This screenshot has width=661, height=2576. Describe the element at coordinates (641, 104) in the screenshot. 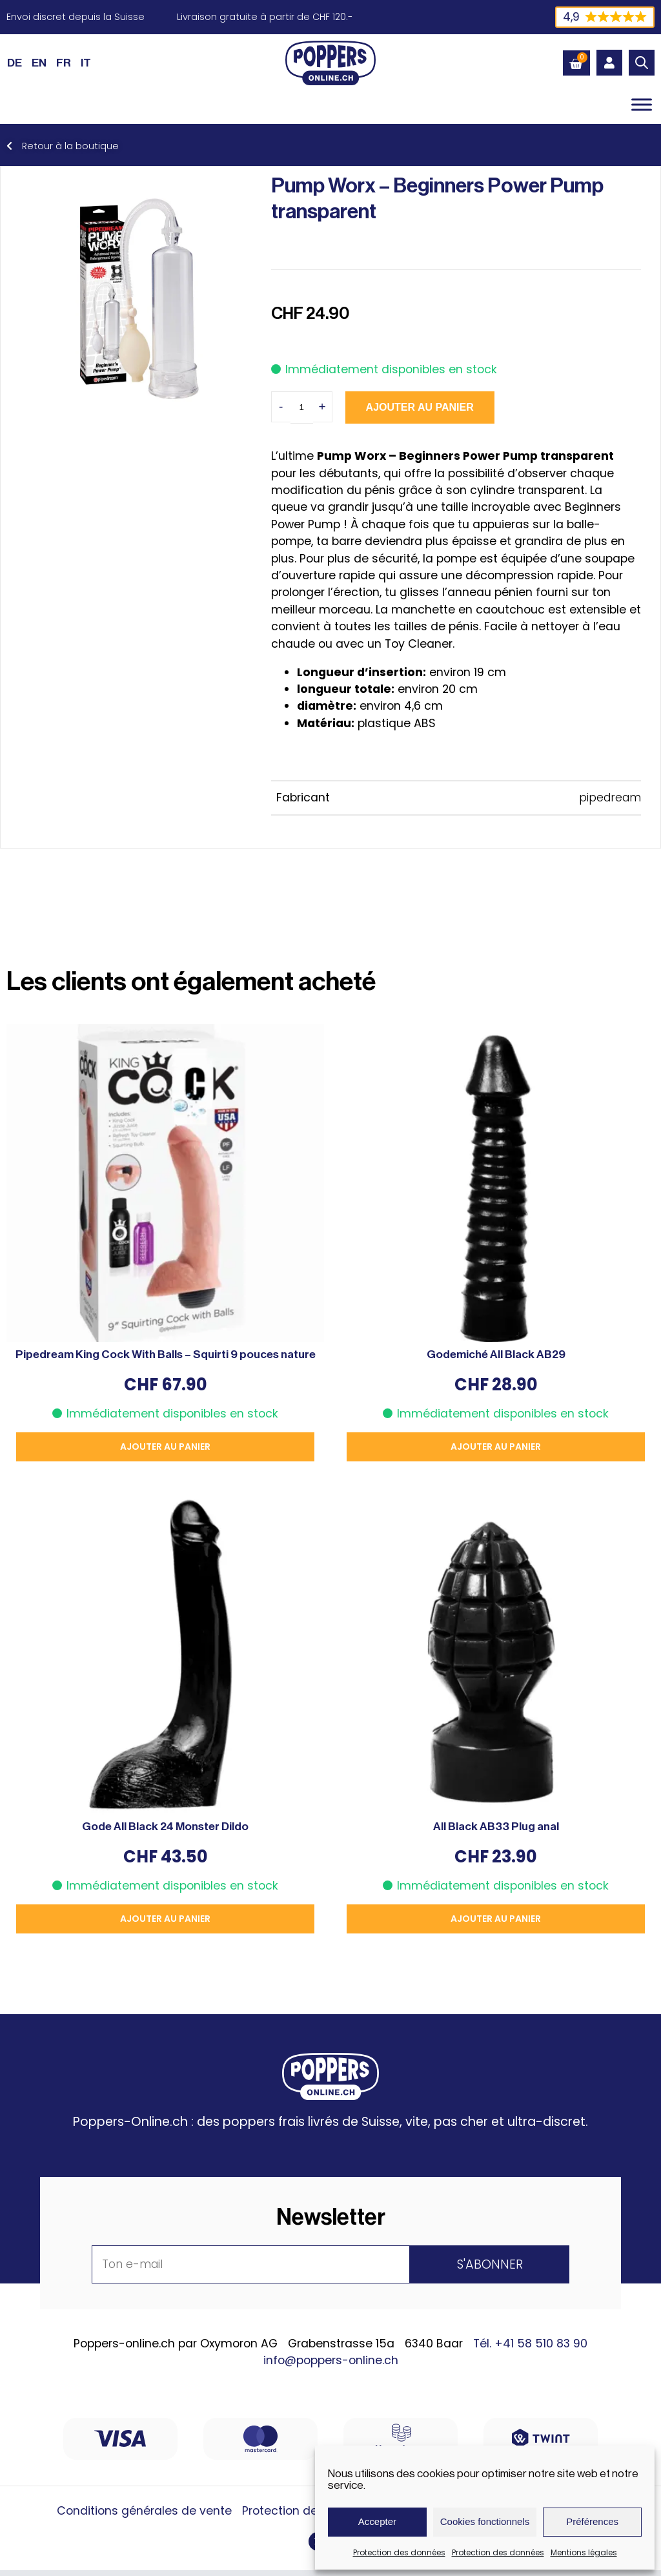

I see `[Toggle Menu]` at that location.